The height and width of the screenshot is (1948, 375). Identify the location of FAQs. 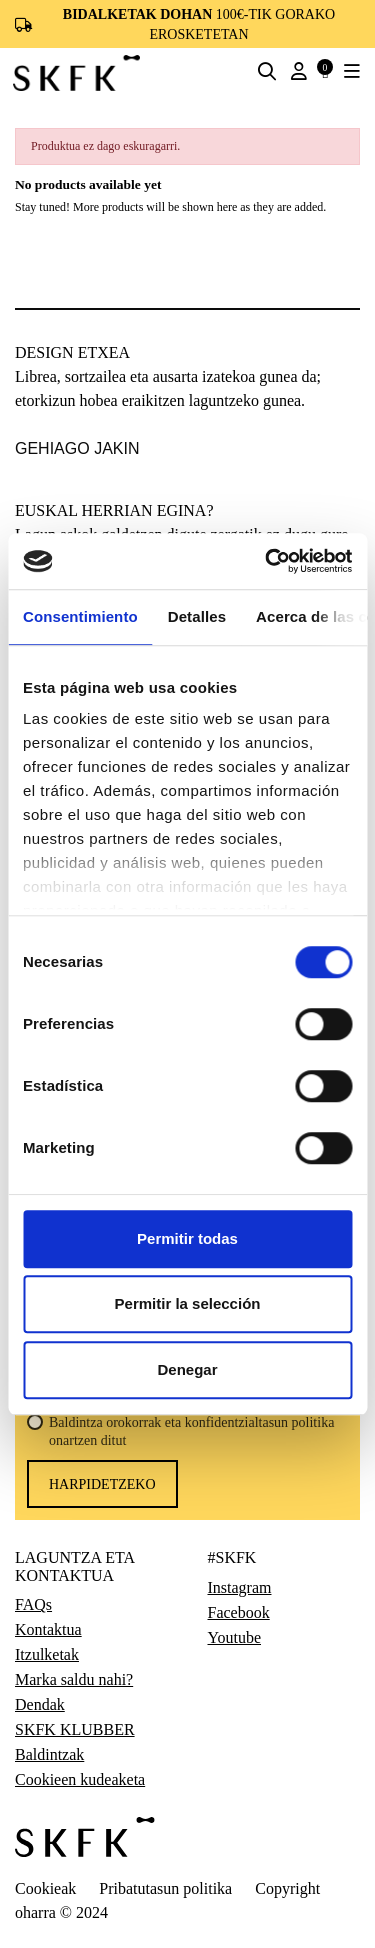
(33, 1605).